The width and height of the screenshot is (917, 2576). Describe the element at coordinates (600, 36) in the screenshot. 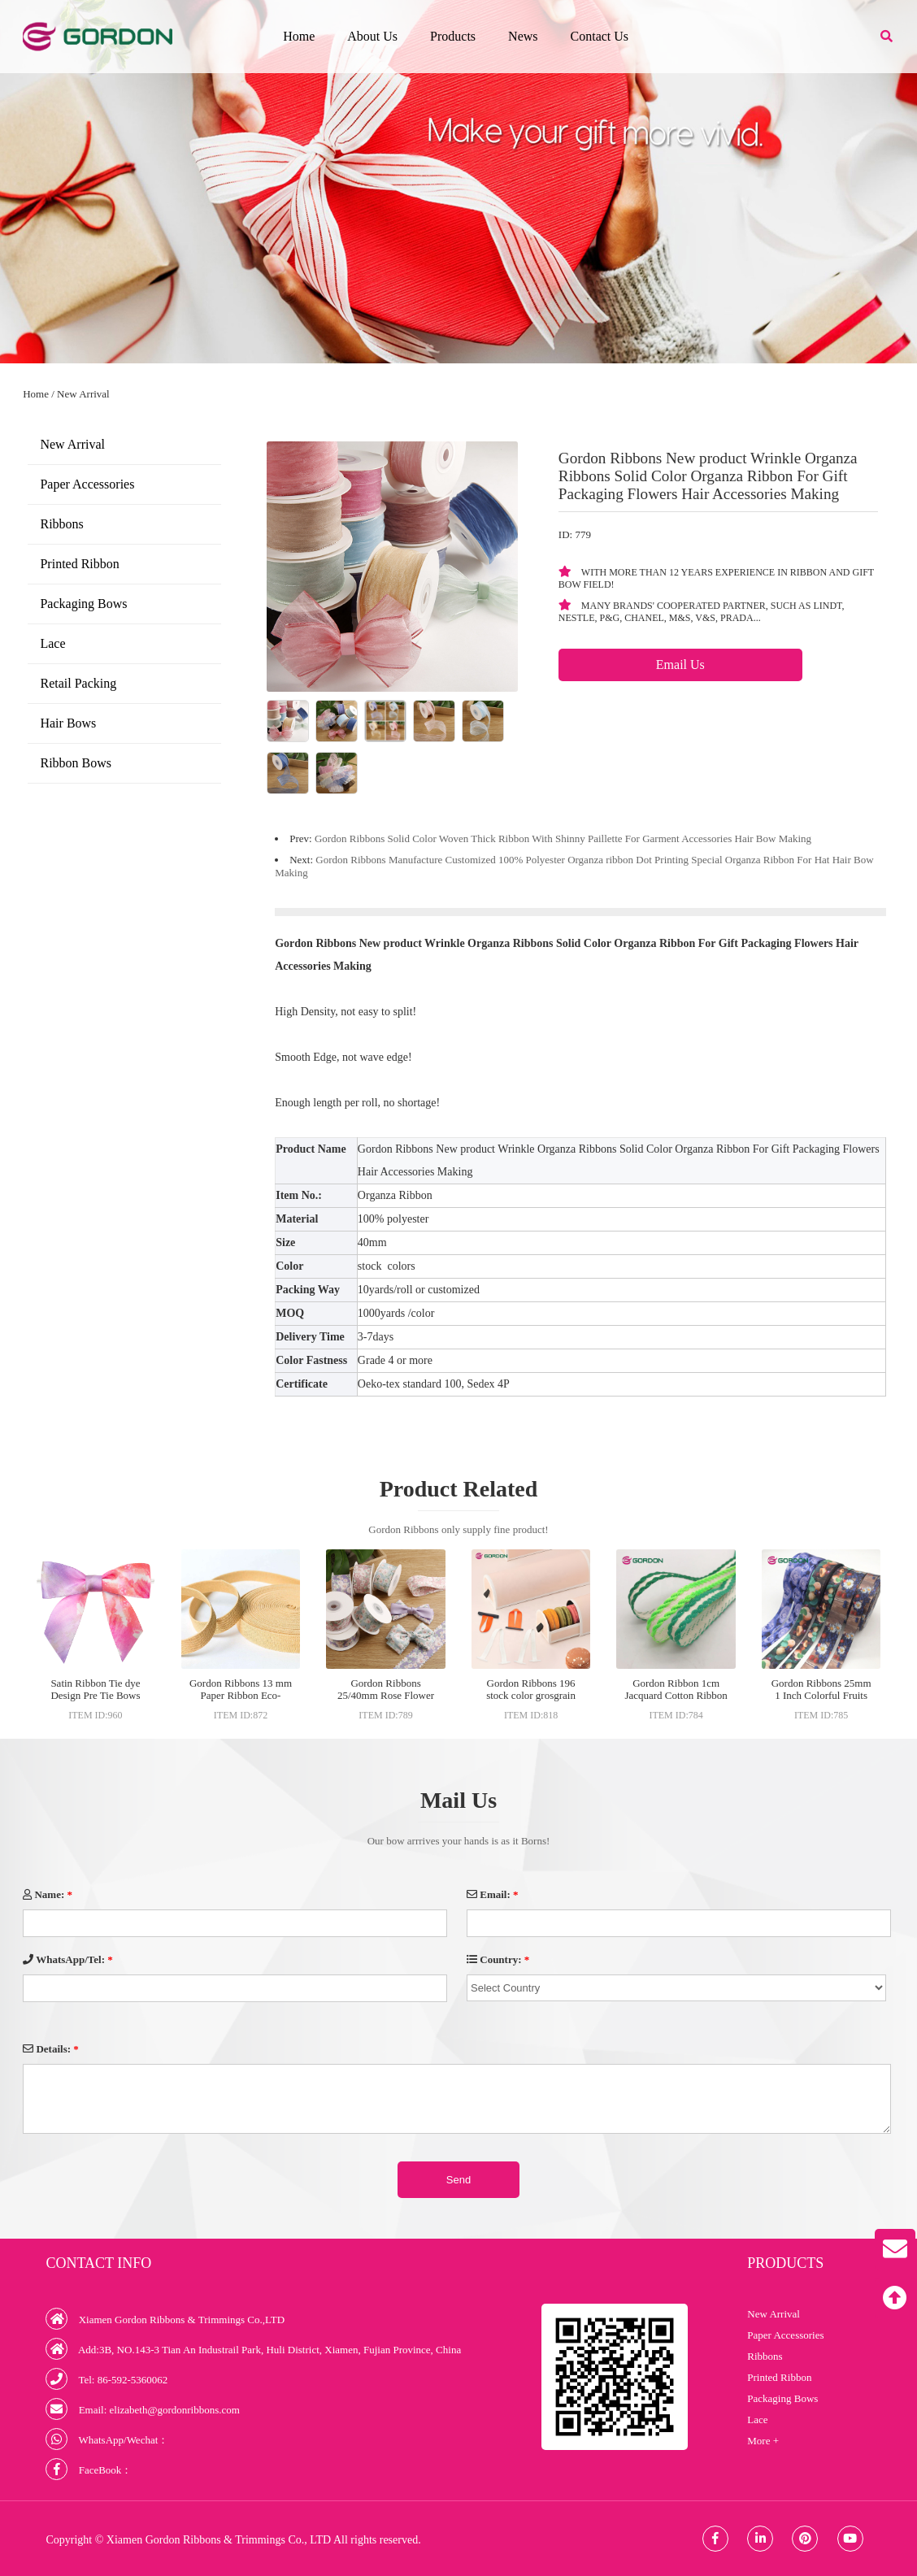

I see `Contact Us` at that location.